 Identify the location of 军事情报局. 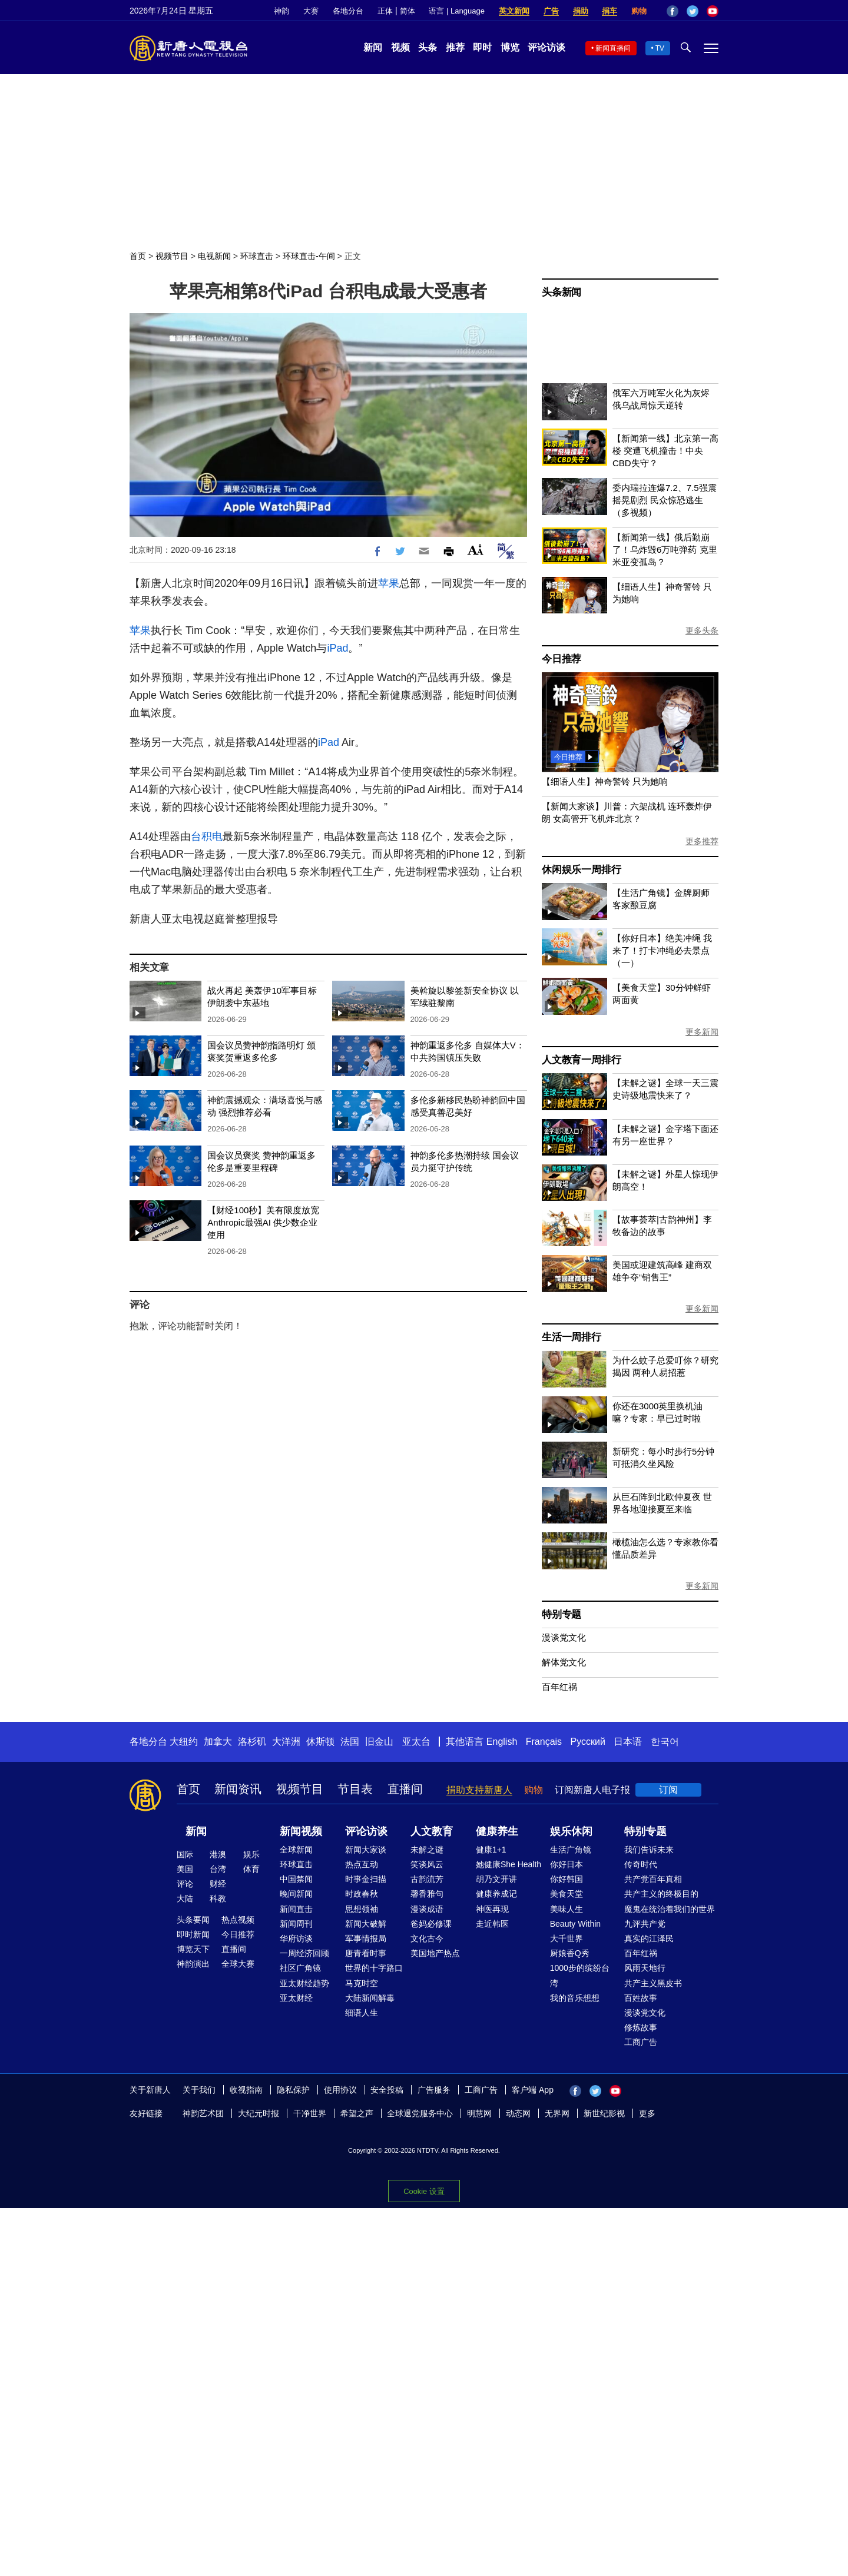
(365, 1938).